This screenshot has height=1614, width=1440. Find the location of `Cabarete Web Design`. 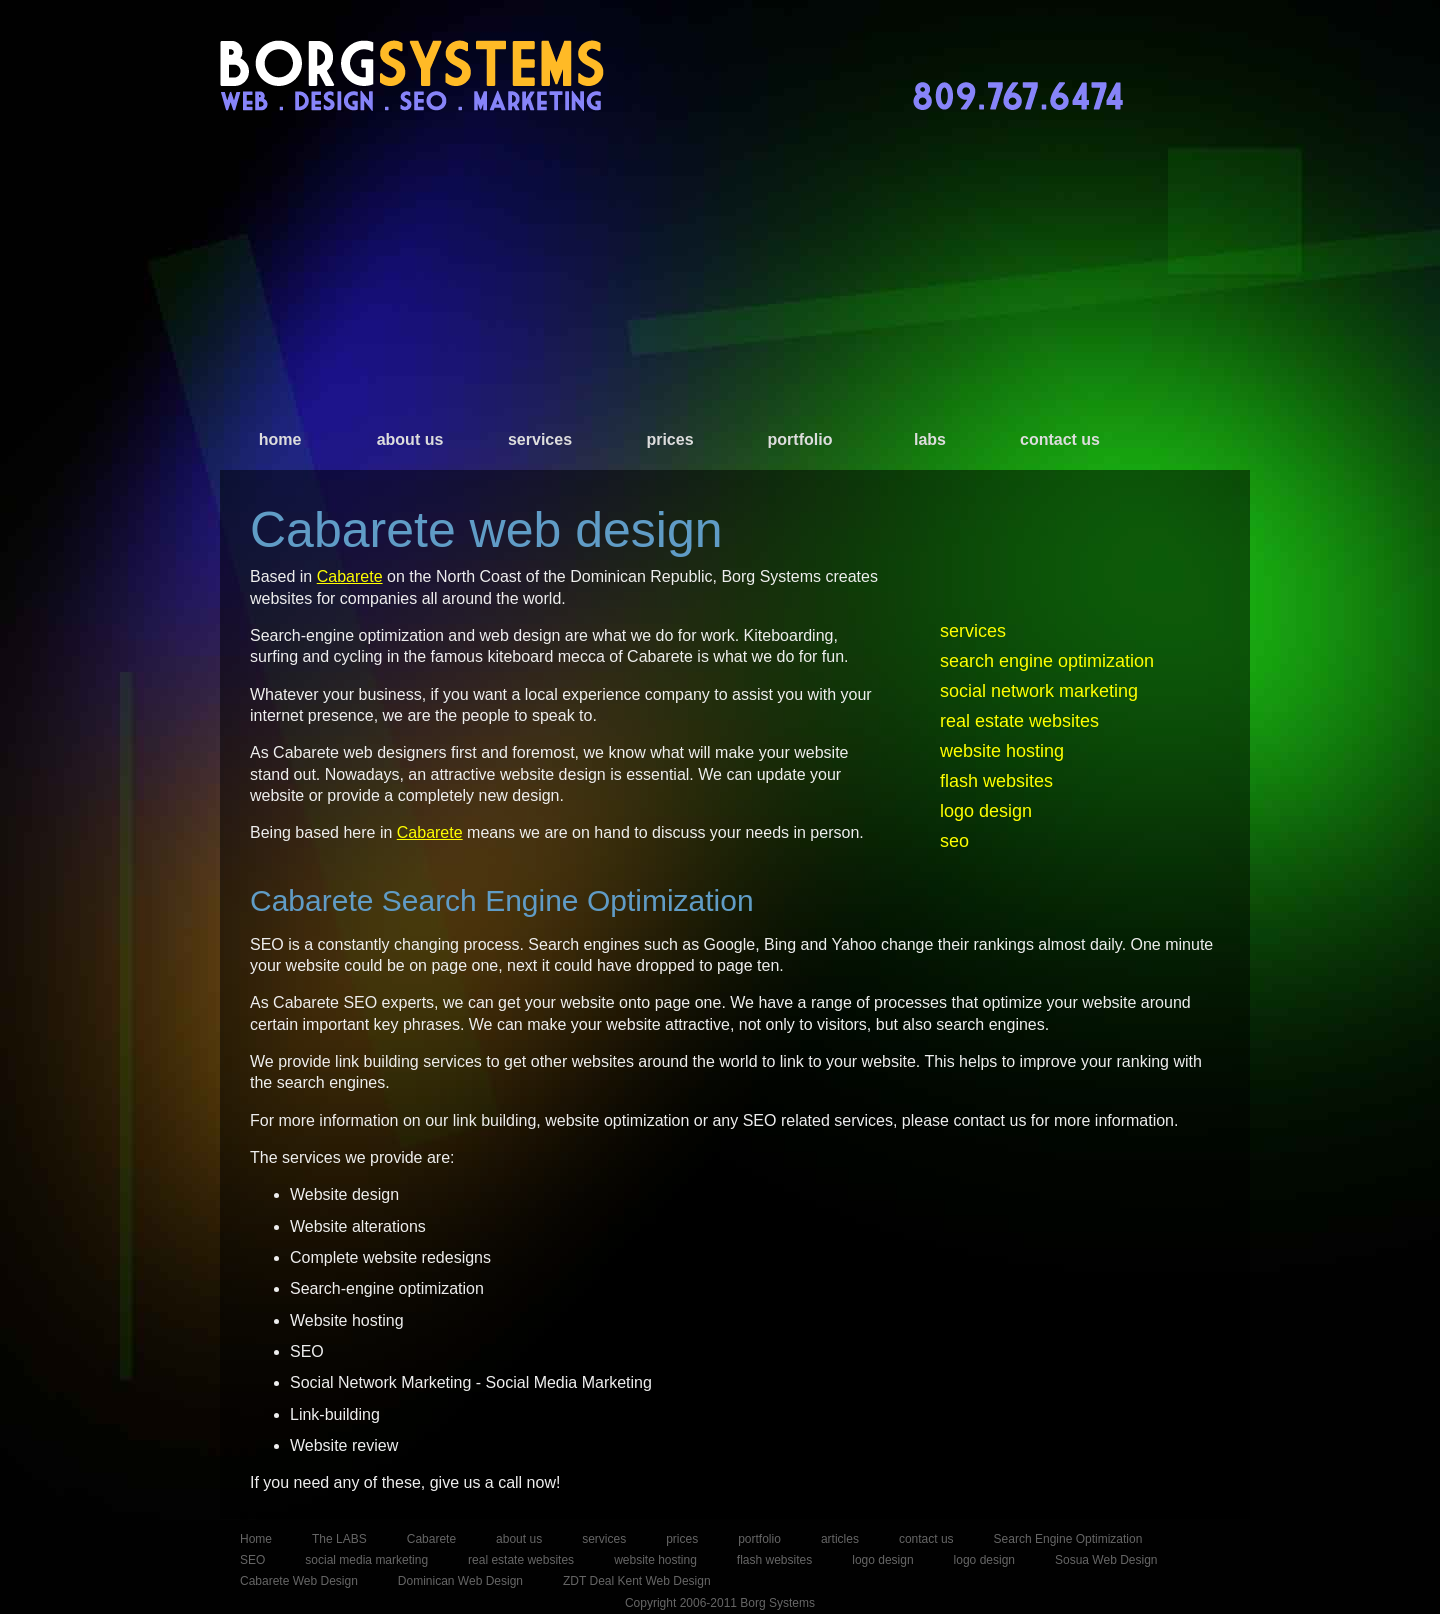

Cabarete Web Design is located at coordinates (299, 1581).